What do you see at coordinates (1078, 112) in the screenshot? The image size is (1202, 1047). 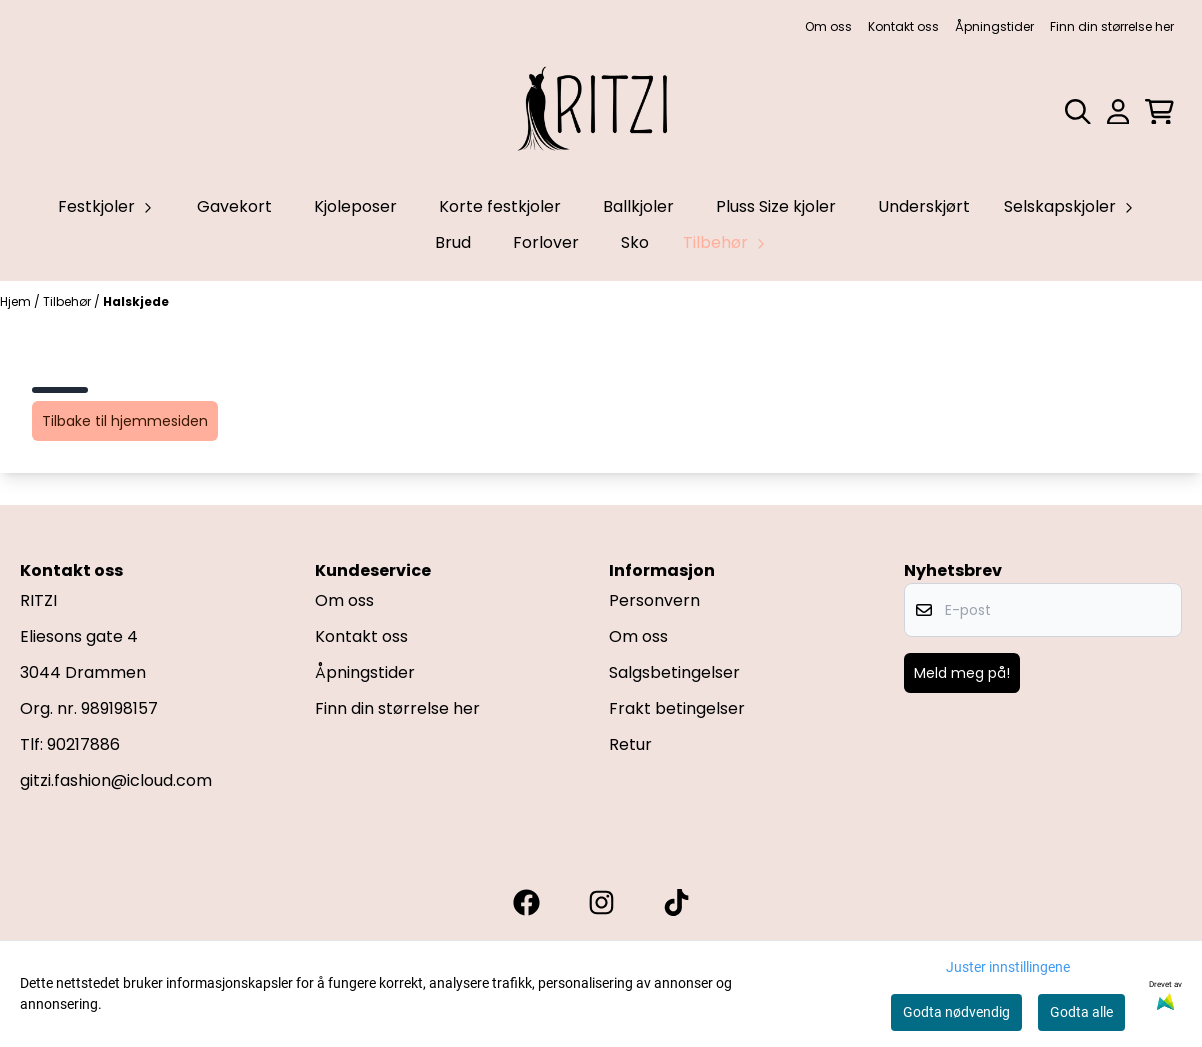 I see `[Open search input]` at bounding box center [1078, 112].